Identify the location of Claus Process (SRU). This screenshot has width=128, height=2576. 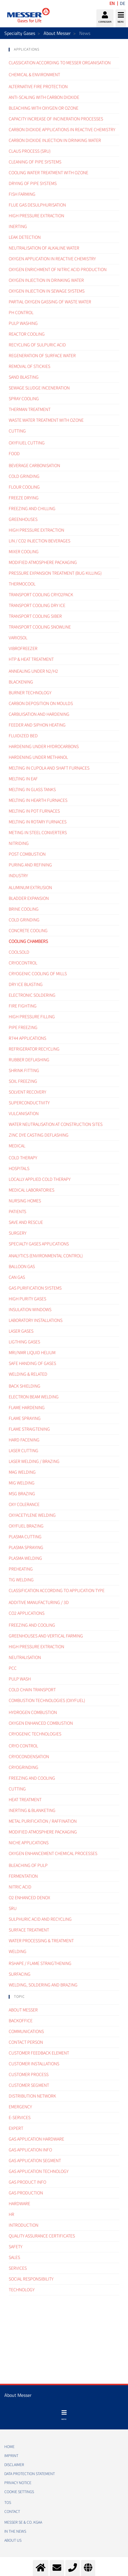
(30, 151).